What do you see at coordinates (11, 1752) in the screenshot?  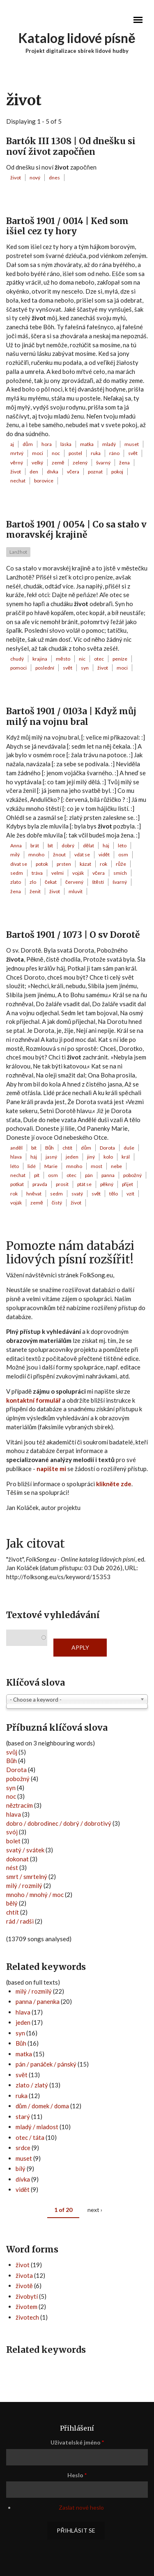 I see `svůj` at bounding box center [11, 1752].